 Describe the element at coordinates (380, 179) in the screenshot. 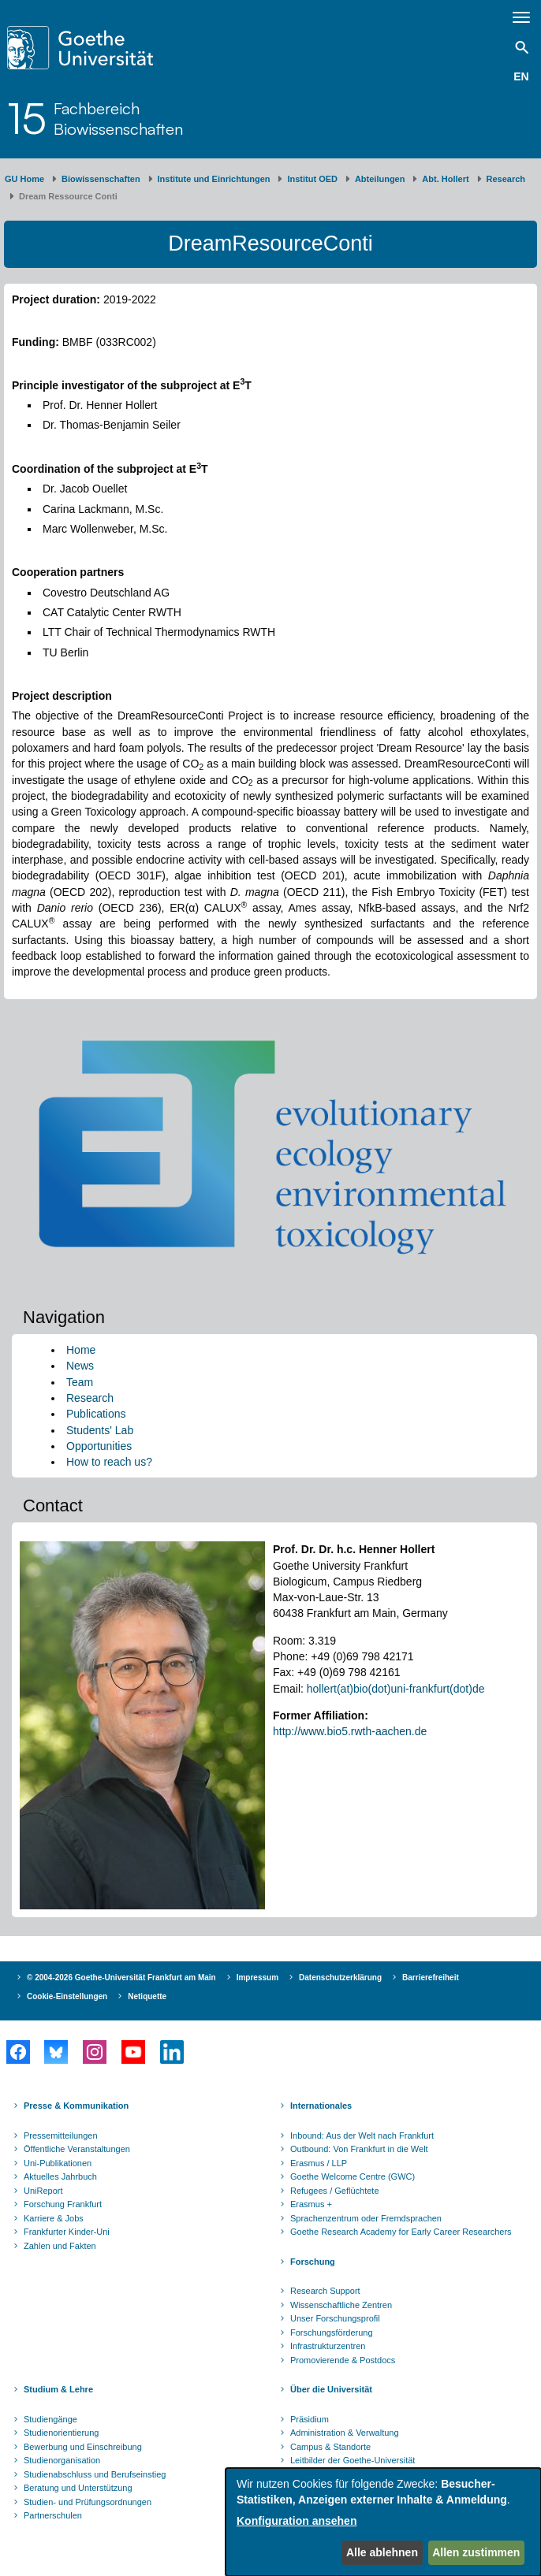

I see `Abteilungen` at that location.